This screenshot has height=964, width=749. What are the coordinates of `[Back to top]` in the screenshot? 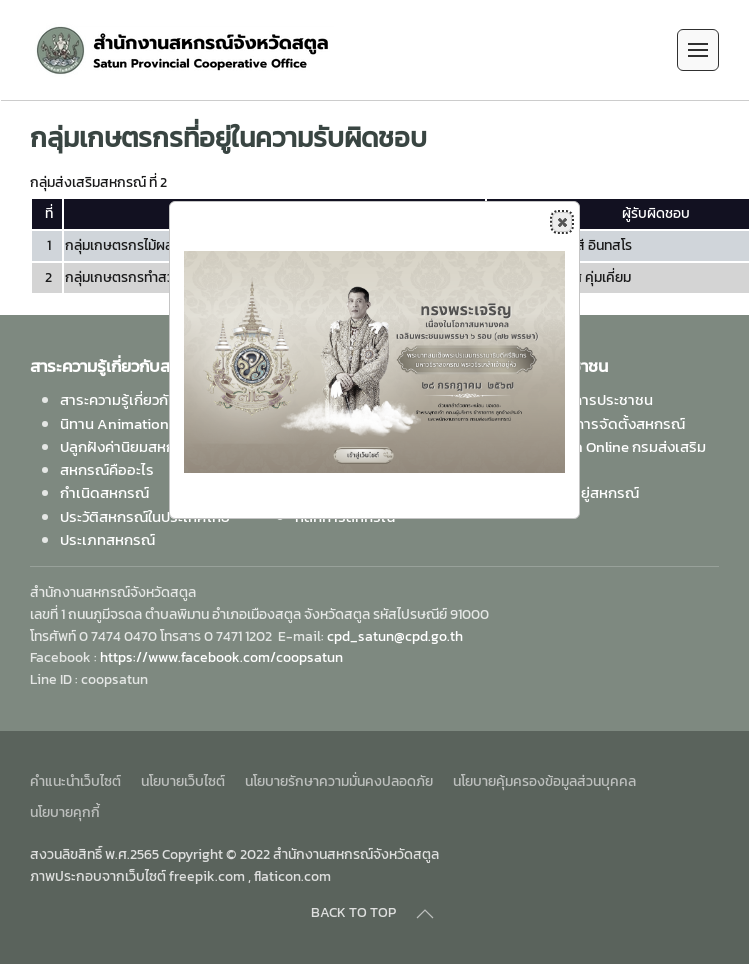 It's located at (425, 914).